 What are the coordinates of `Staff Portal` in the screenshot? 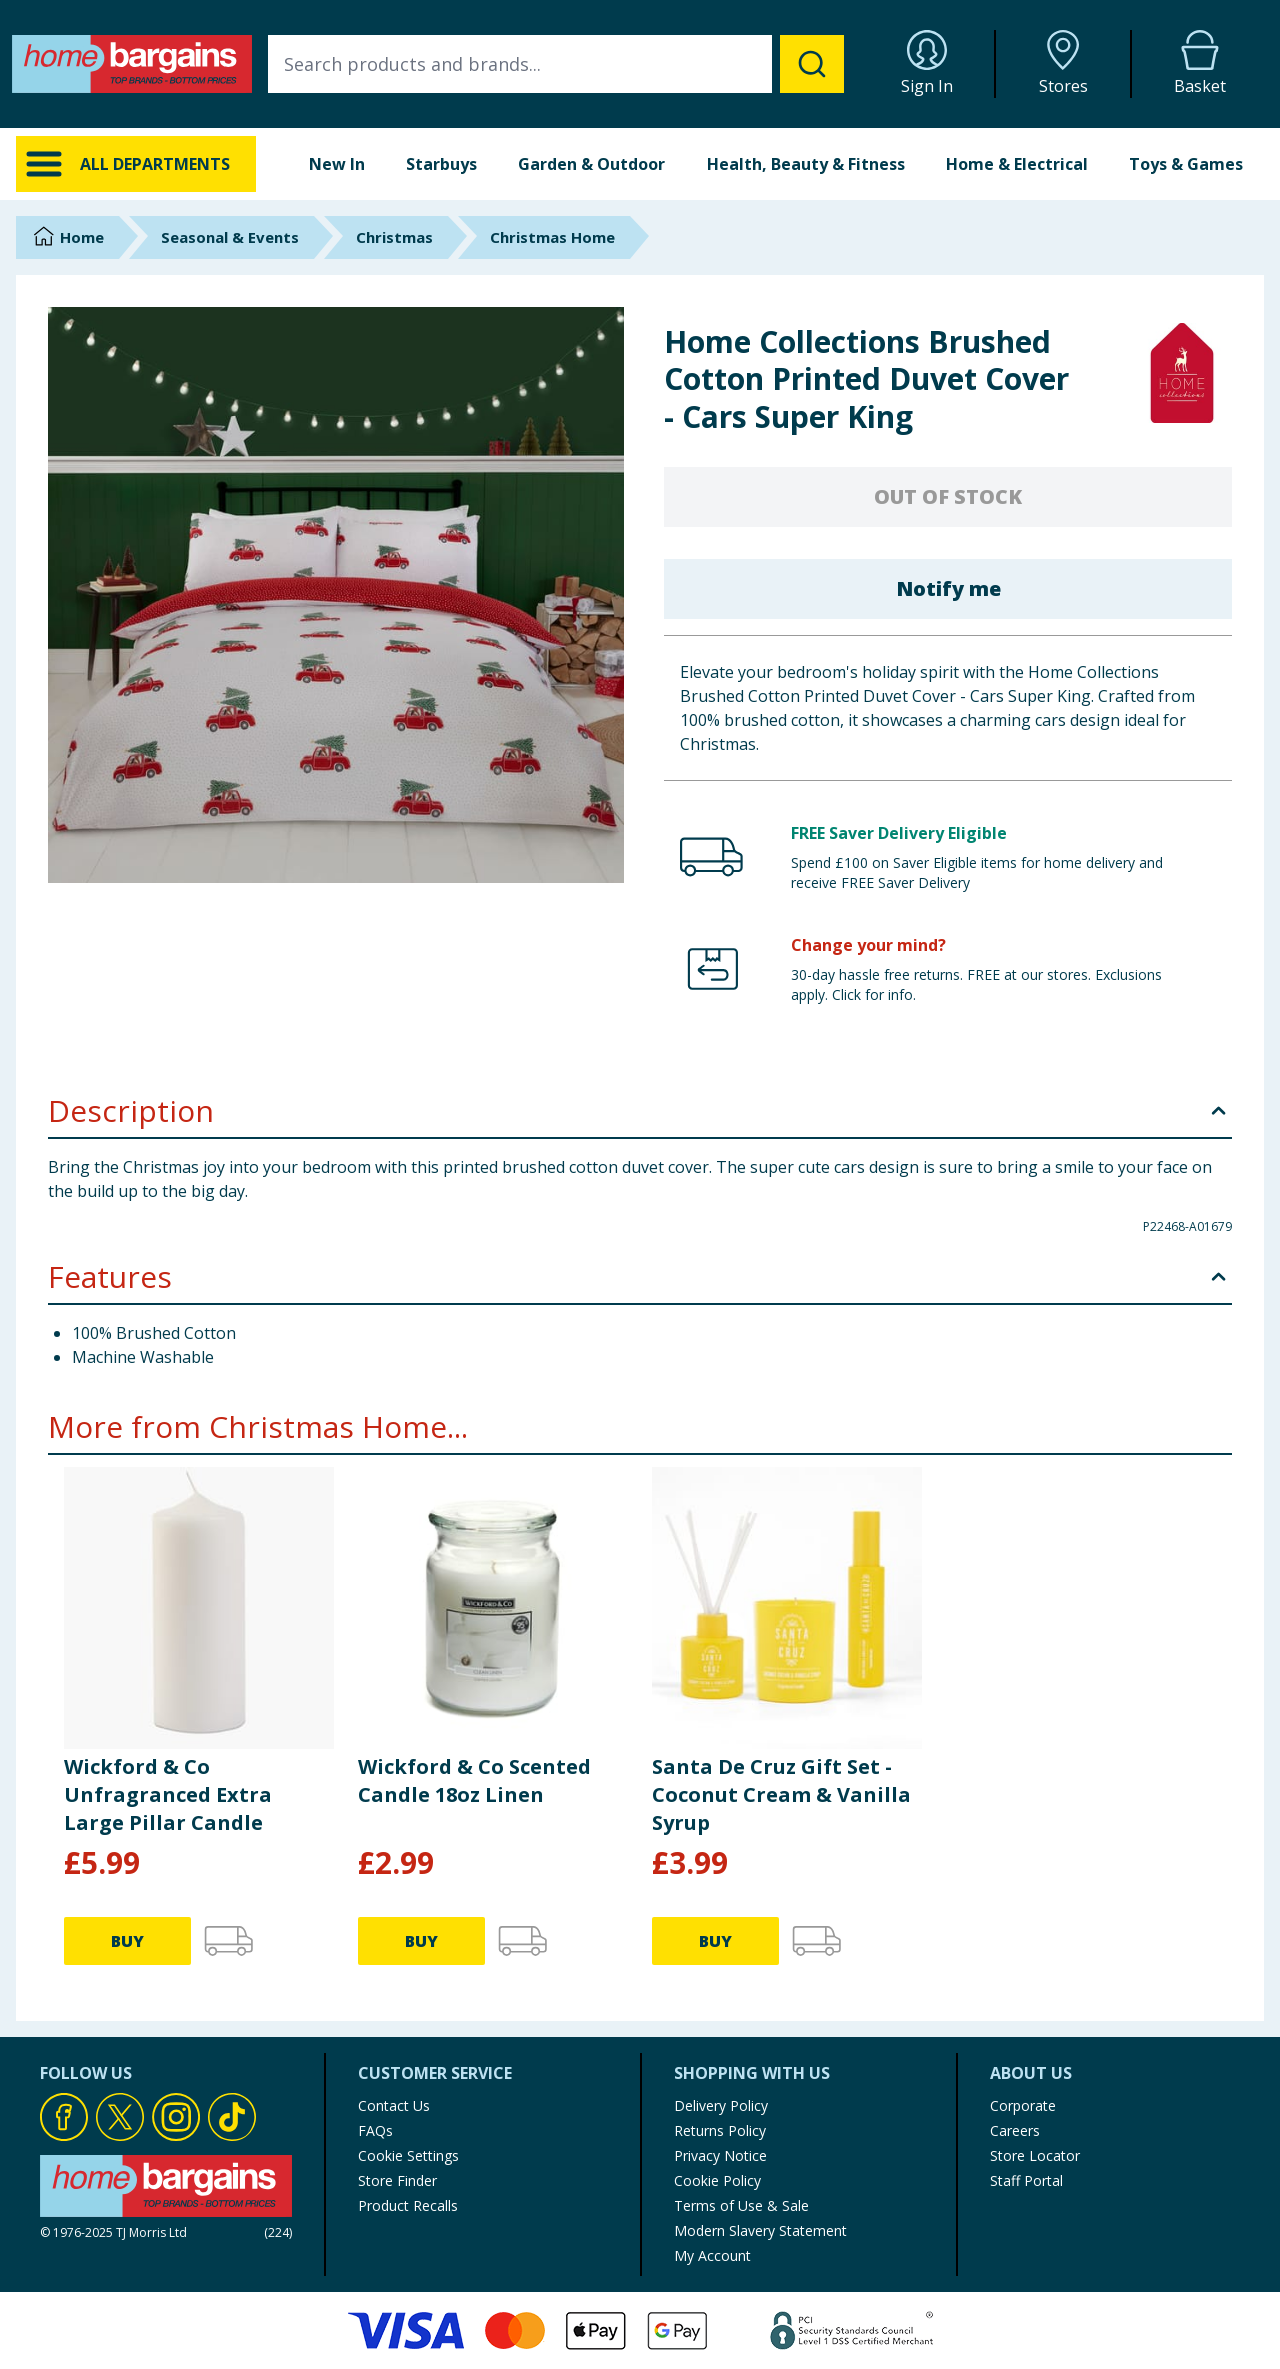 It's located at (1026, 2180).